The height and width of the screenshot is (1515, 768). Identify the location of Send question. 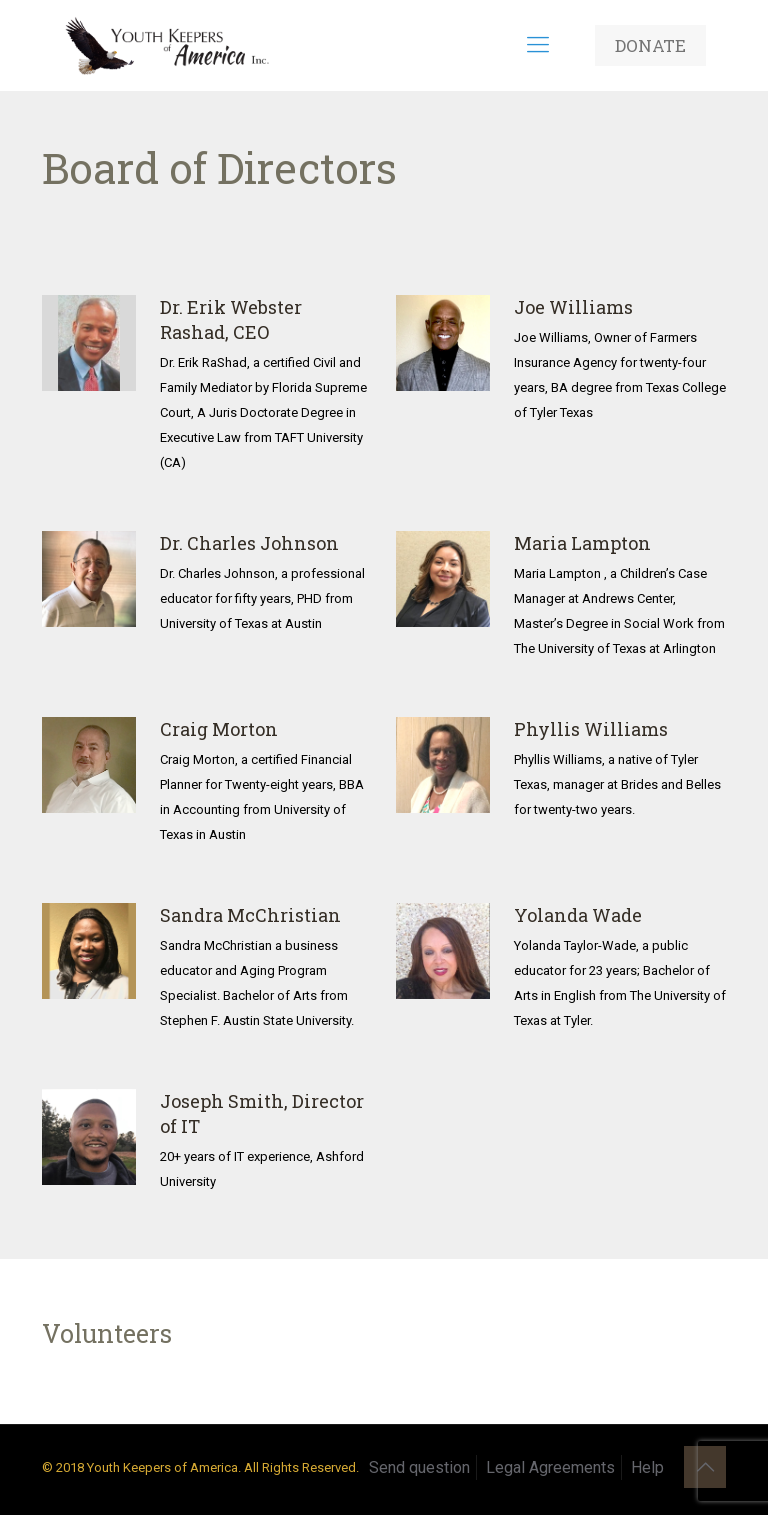
(419, 1467).